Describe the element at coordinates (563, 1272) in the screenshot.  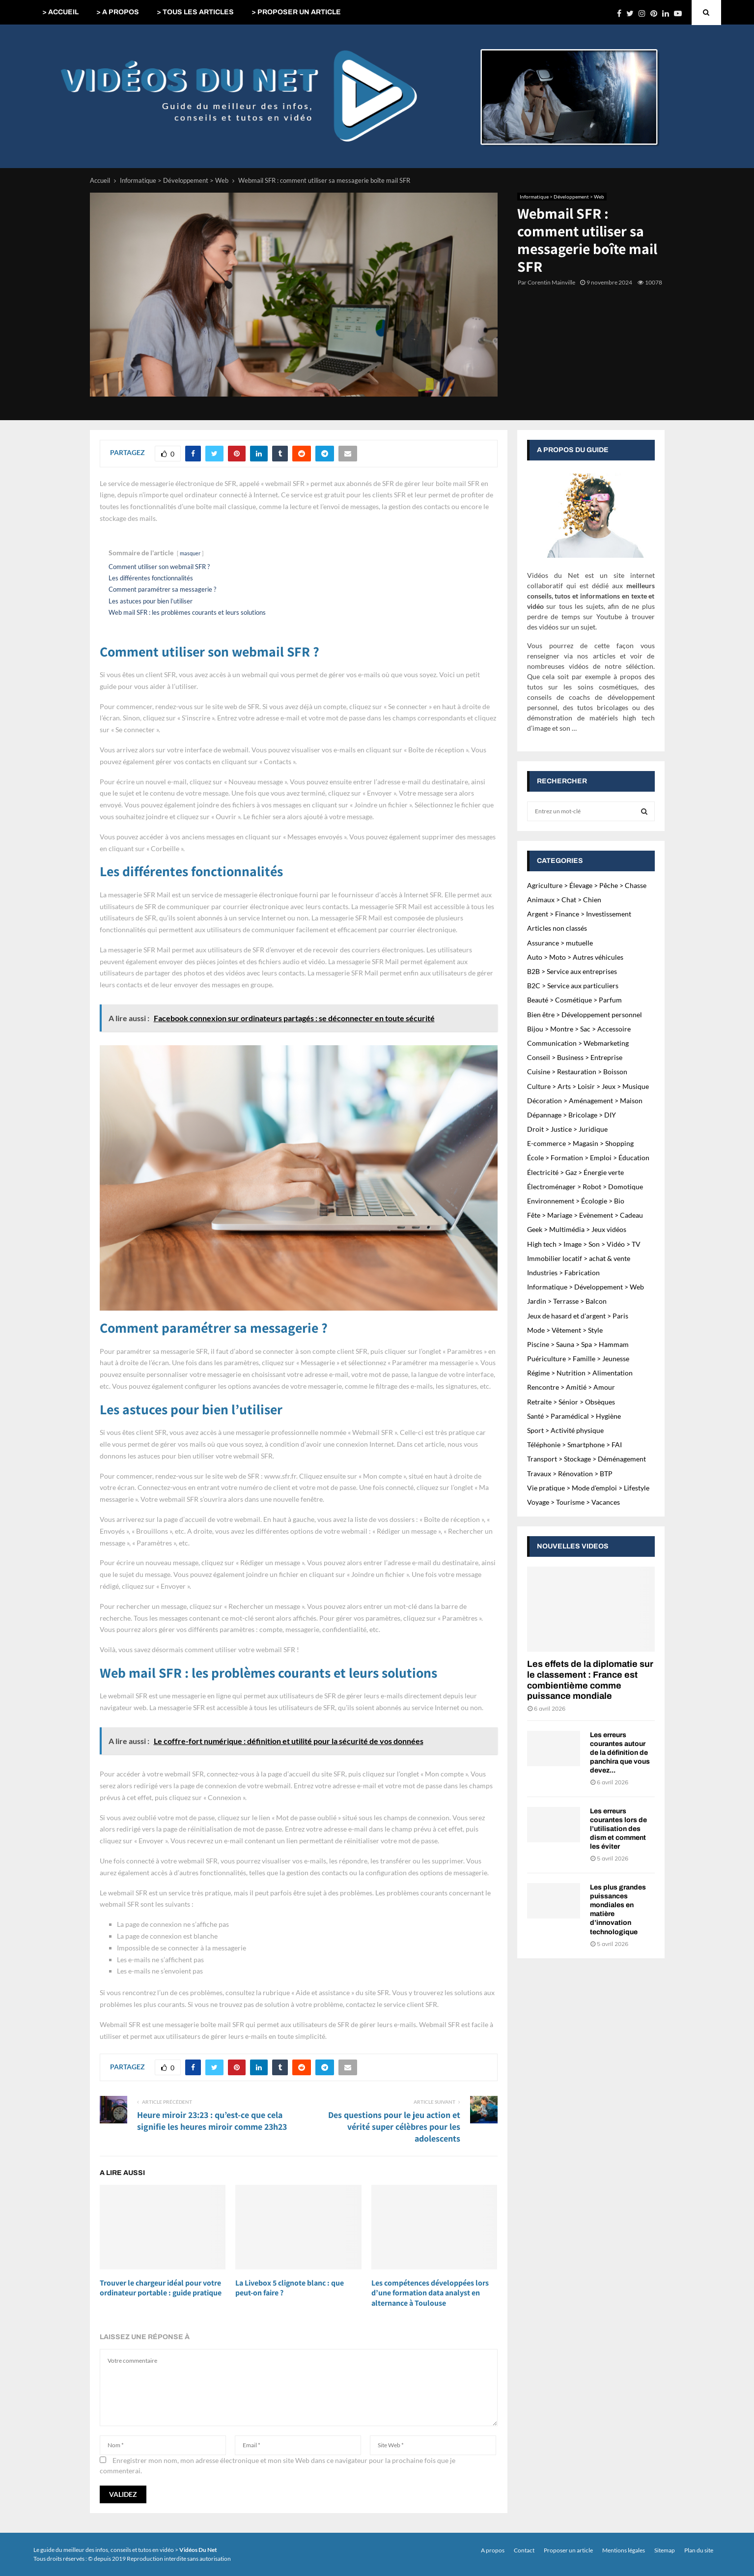
I see `Industries > Fabrication` at that location.